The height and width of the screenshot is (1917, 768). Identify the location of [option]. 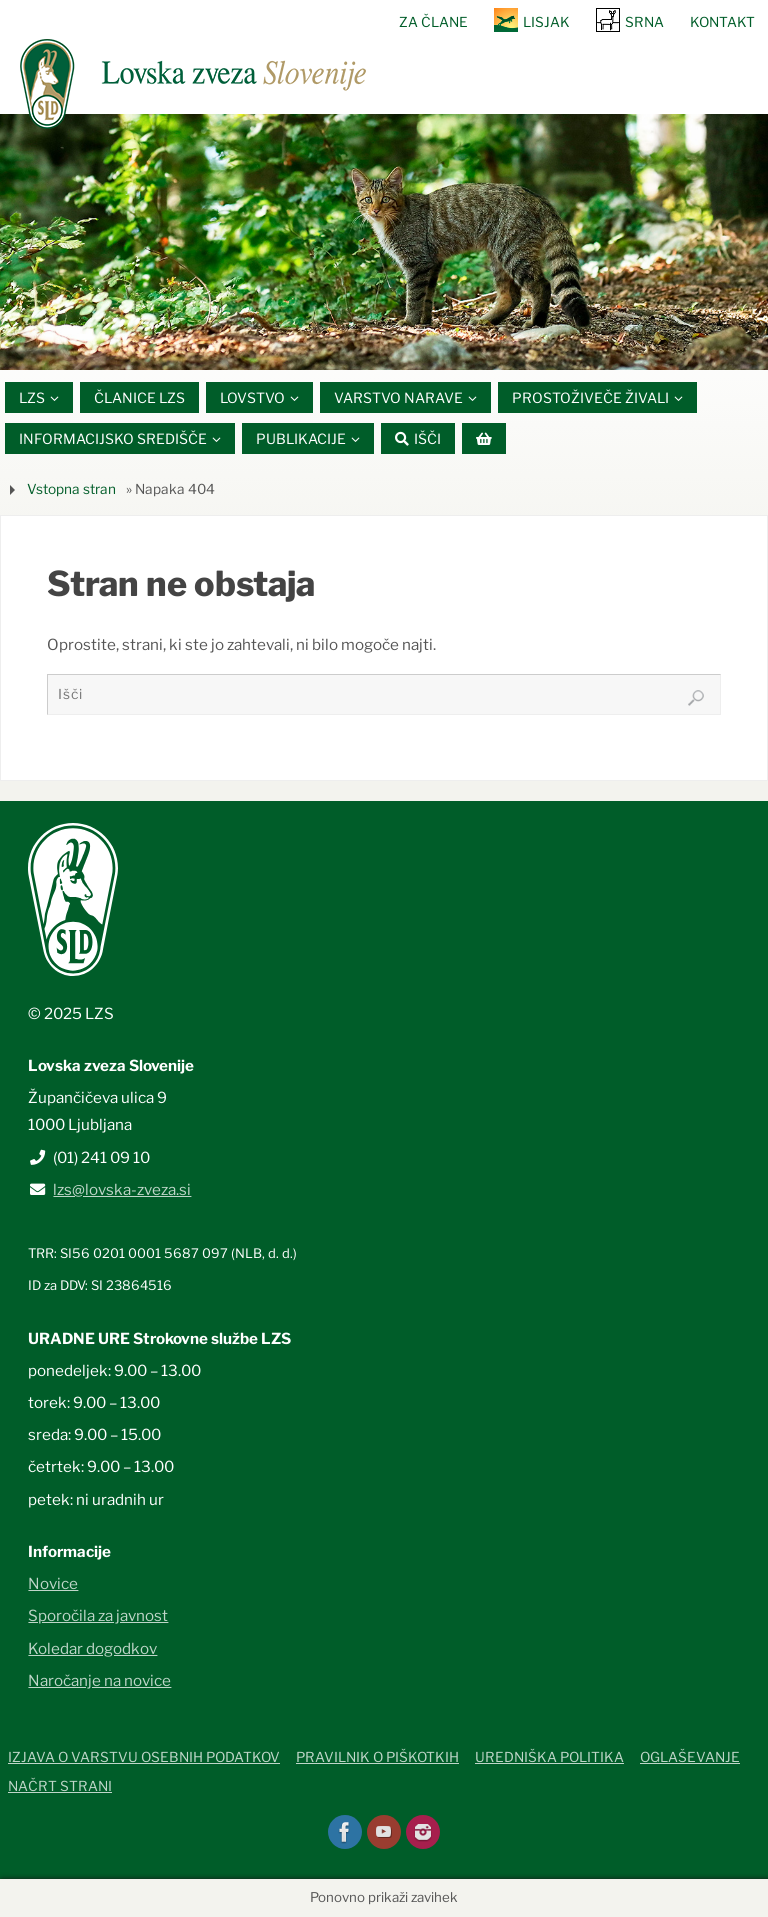
(384, 242).